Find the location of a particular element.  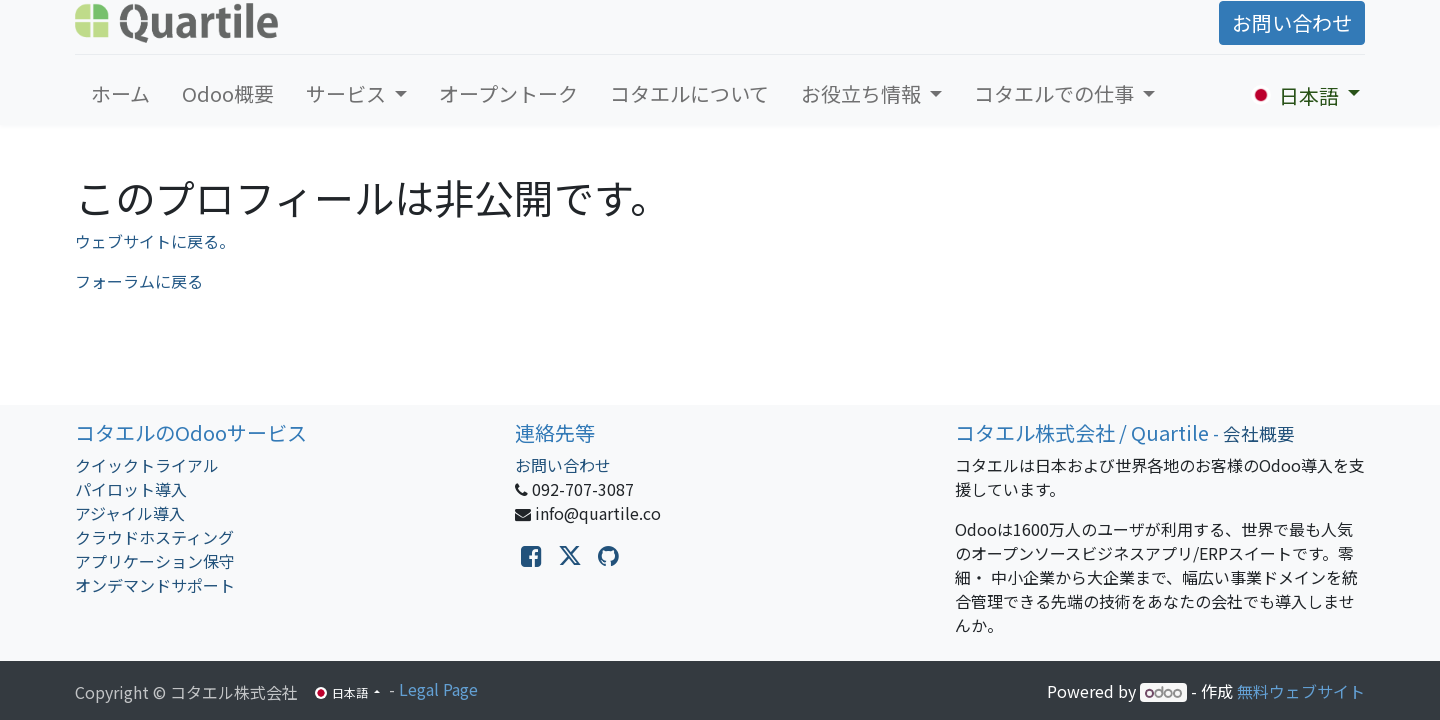

オンデマンドサポート is located at coordinates (155, 585).